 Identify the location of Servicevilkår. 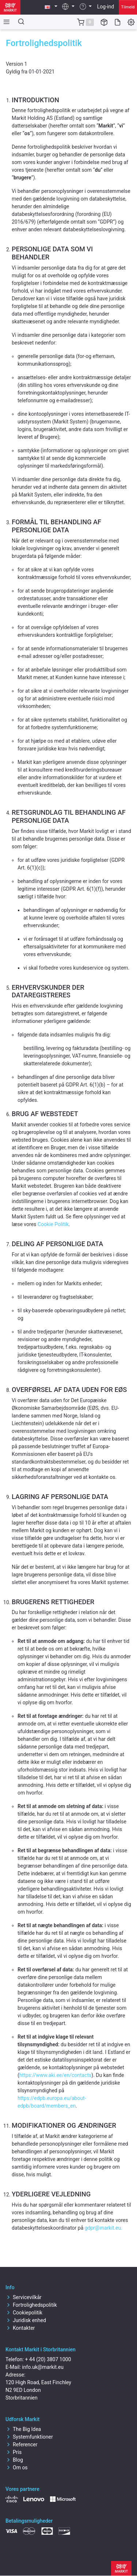
(23, 2297).